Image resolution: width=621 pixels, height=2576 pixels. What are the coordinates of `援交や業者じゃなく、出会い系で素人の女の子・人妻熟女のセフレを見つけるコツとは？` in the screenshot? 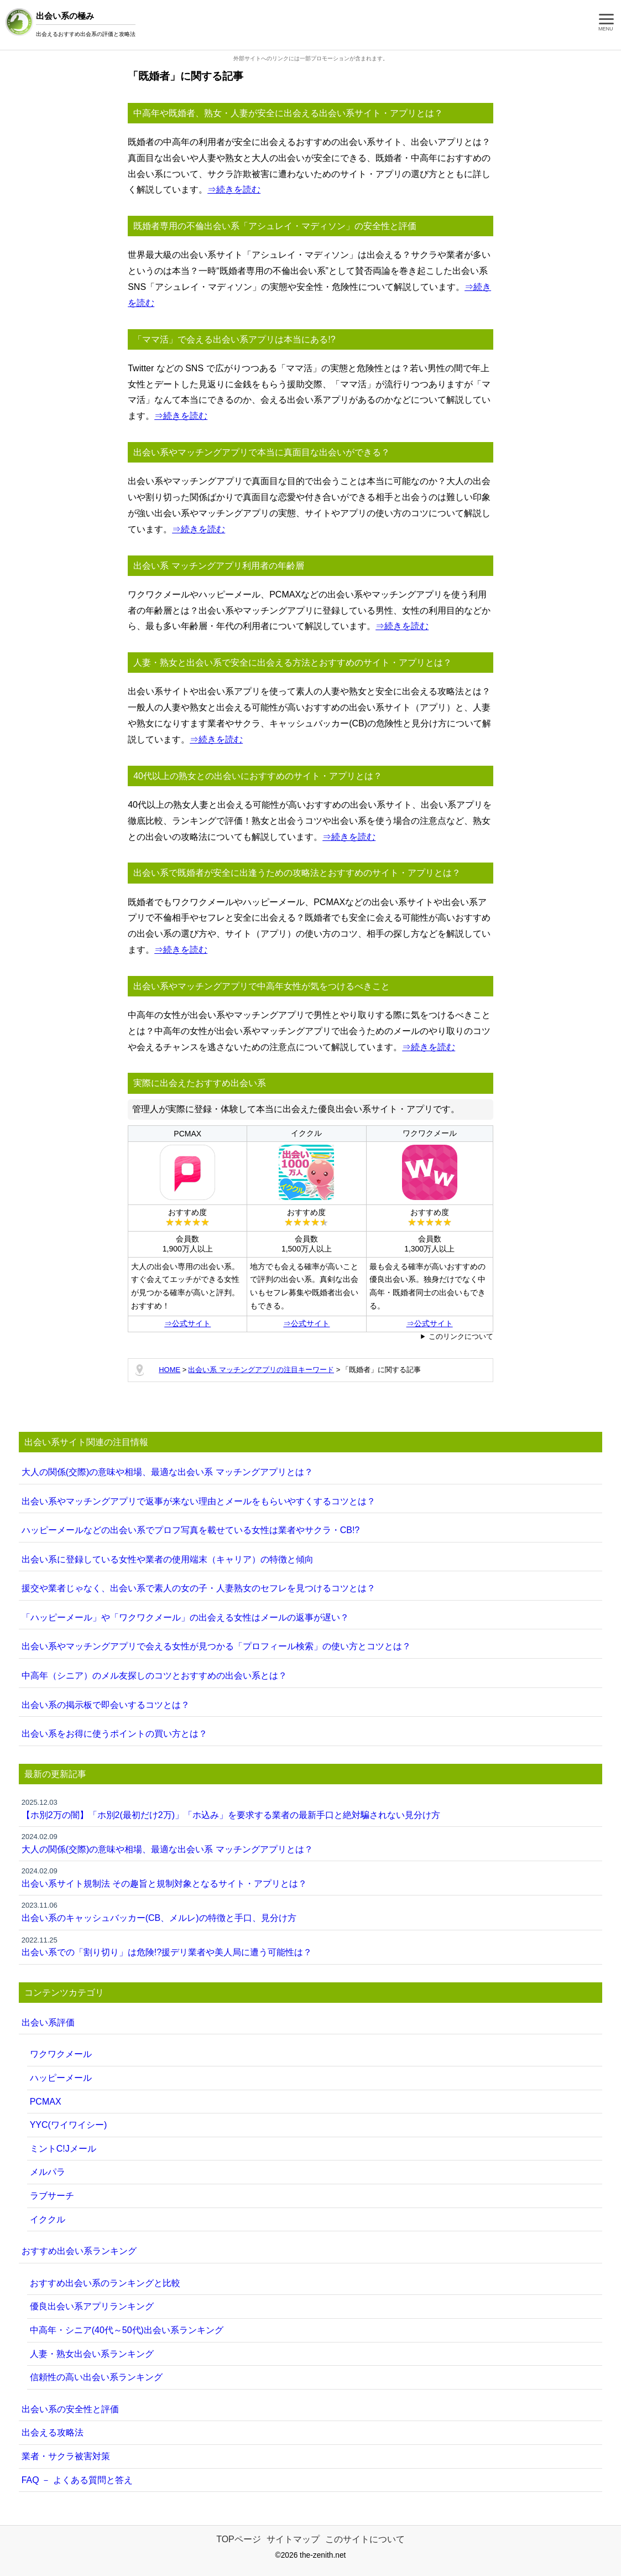 It's located at (198, 1588).